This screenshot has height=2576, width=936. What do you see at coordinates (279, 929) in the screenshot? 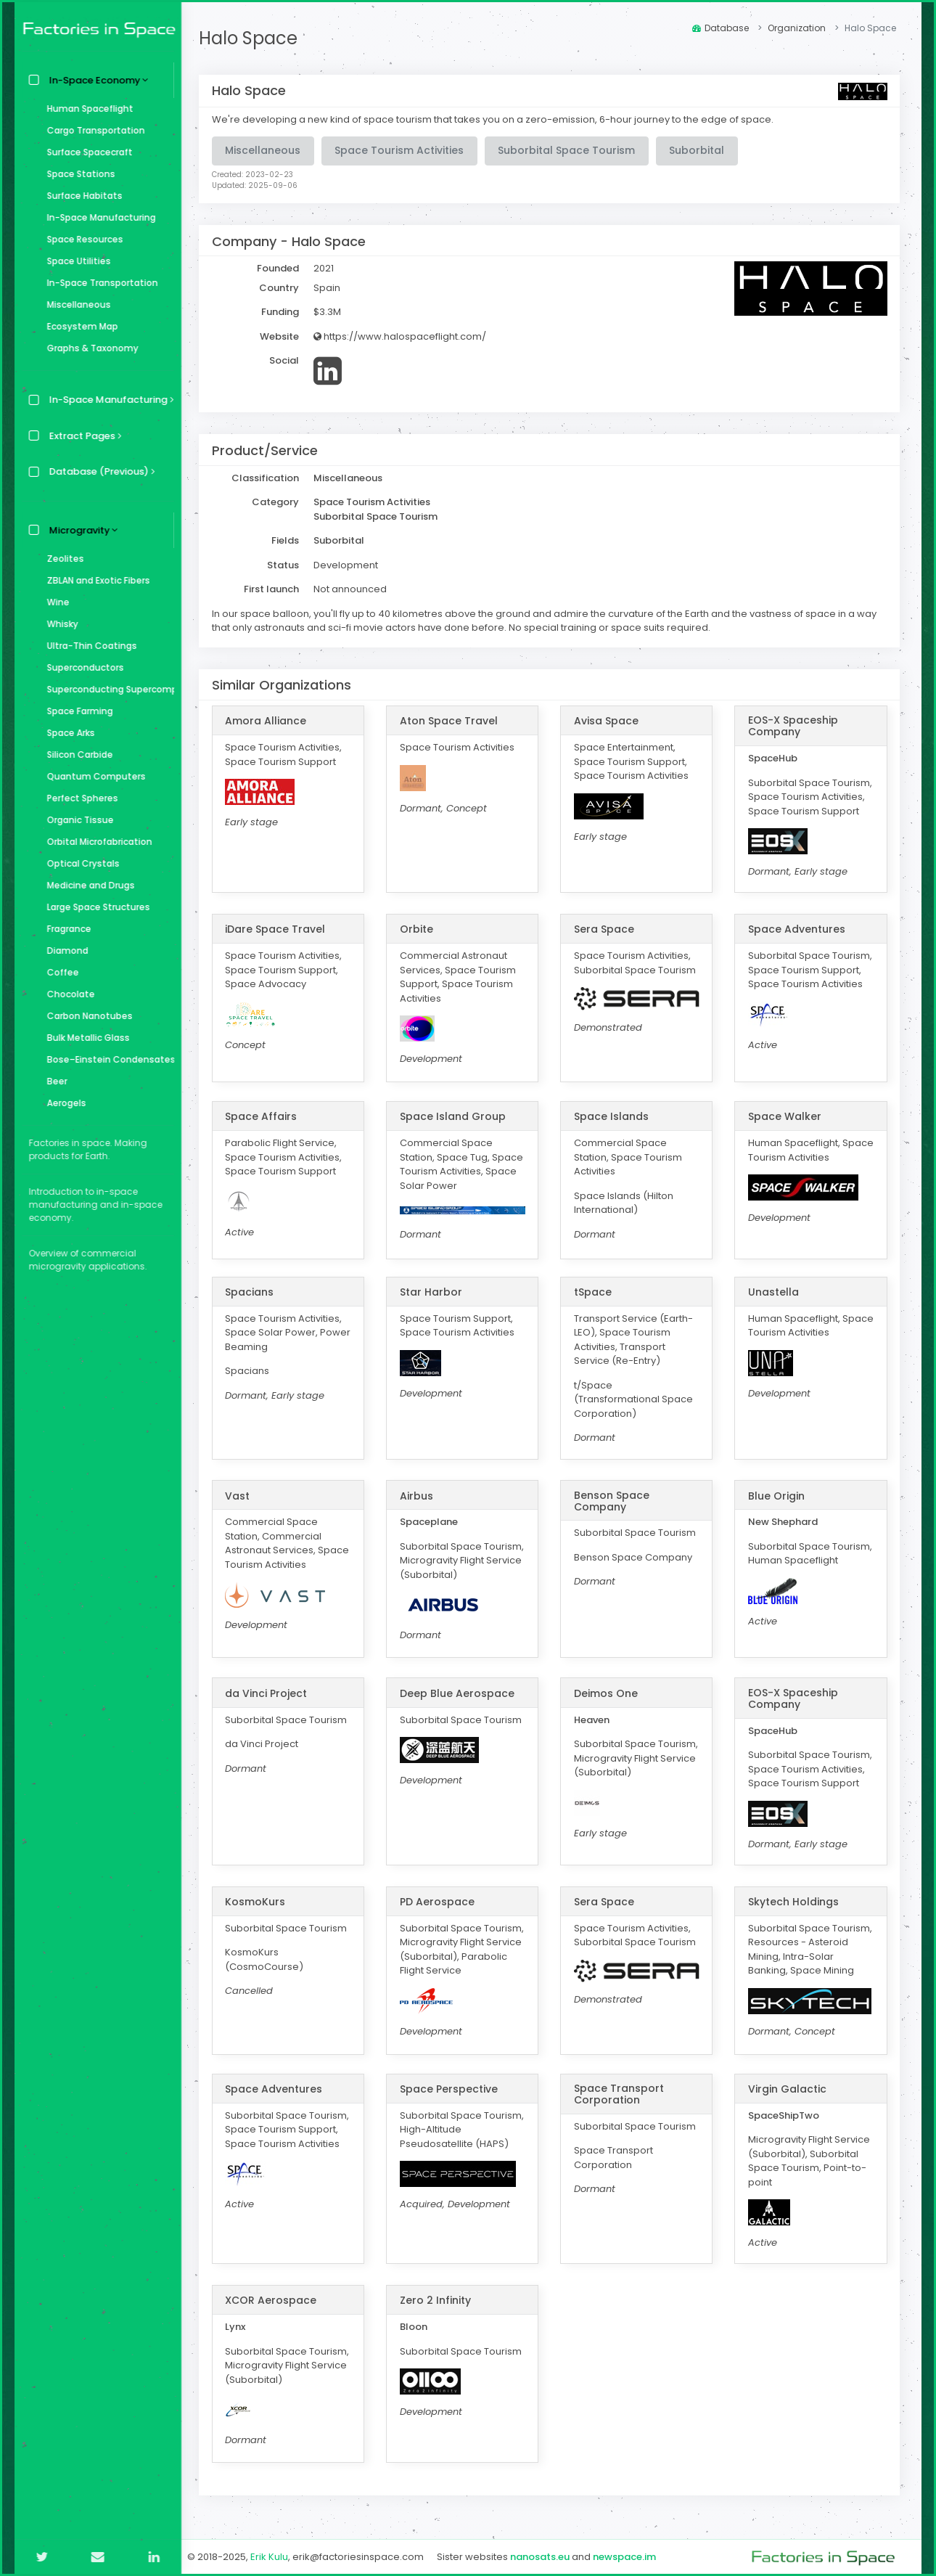
I see `iDare Space Travel` at bounding box center [279, 929].